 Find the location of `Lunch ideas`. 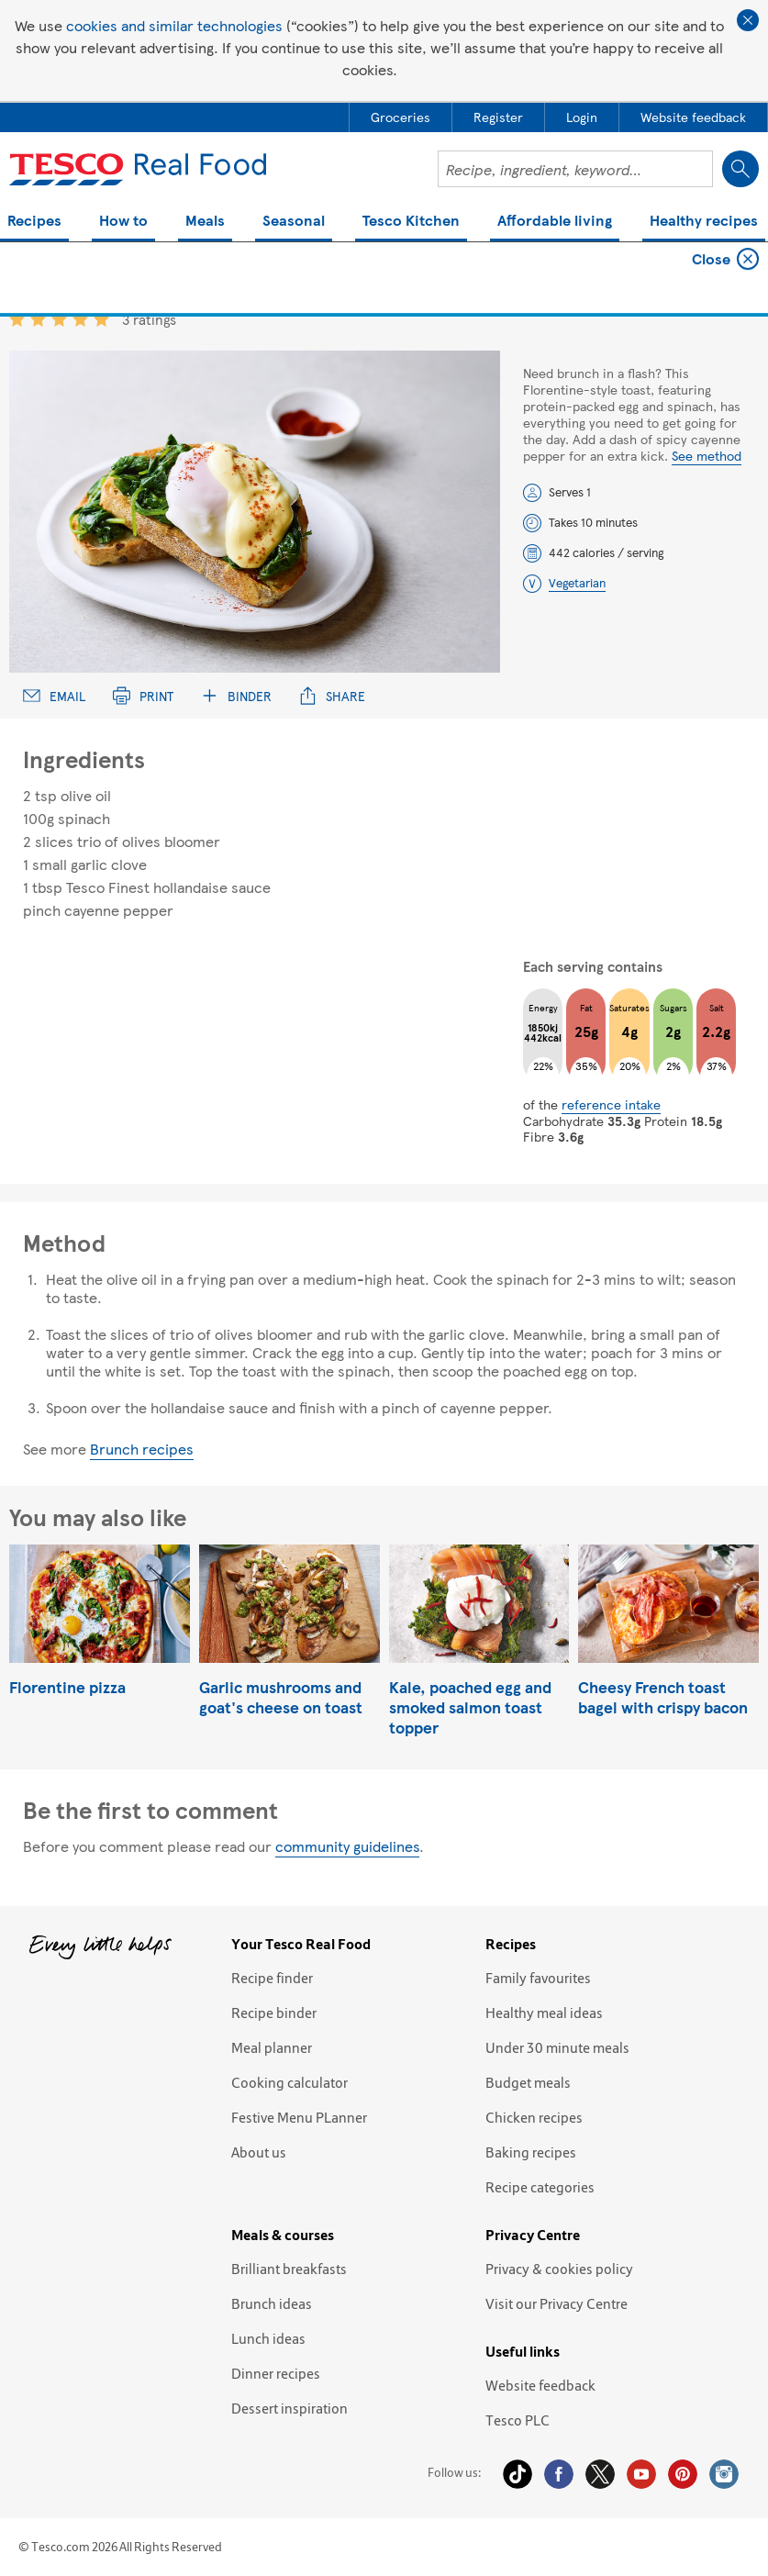

Lunch ideas is located at coordinates (268, 2338).